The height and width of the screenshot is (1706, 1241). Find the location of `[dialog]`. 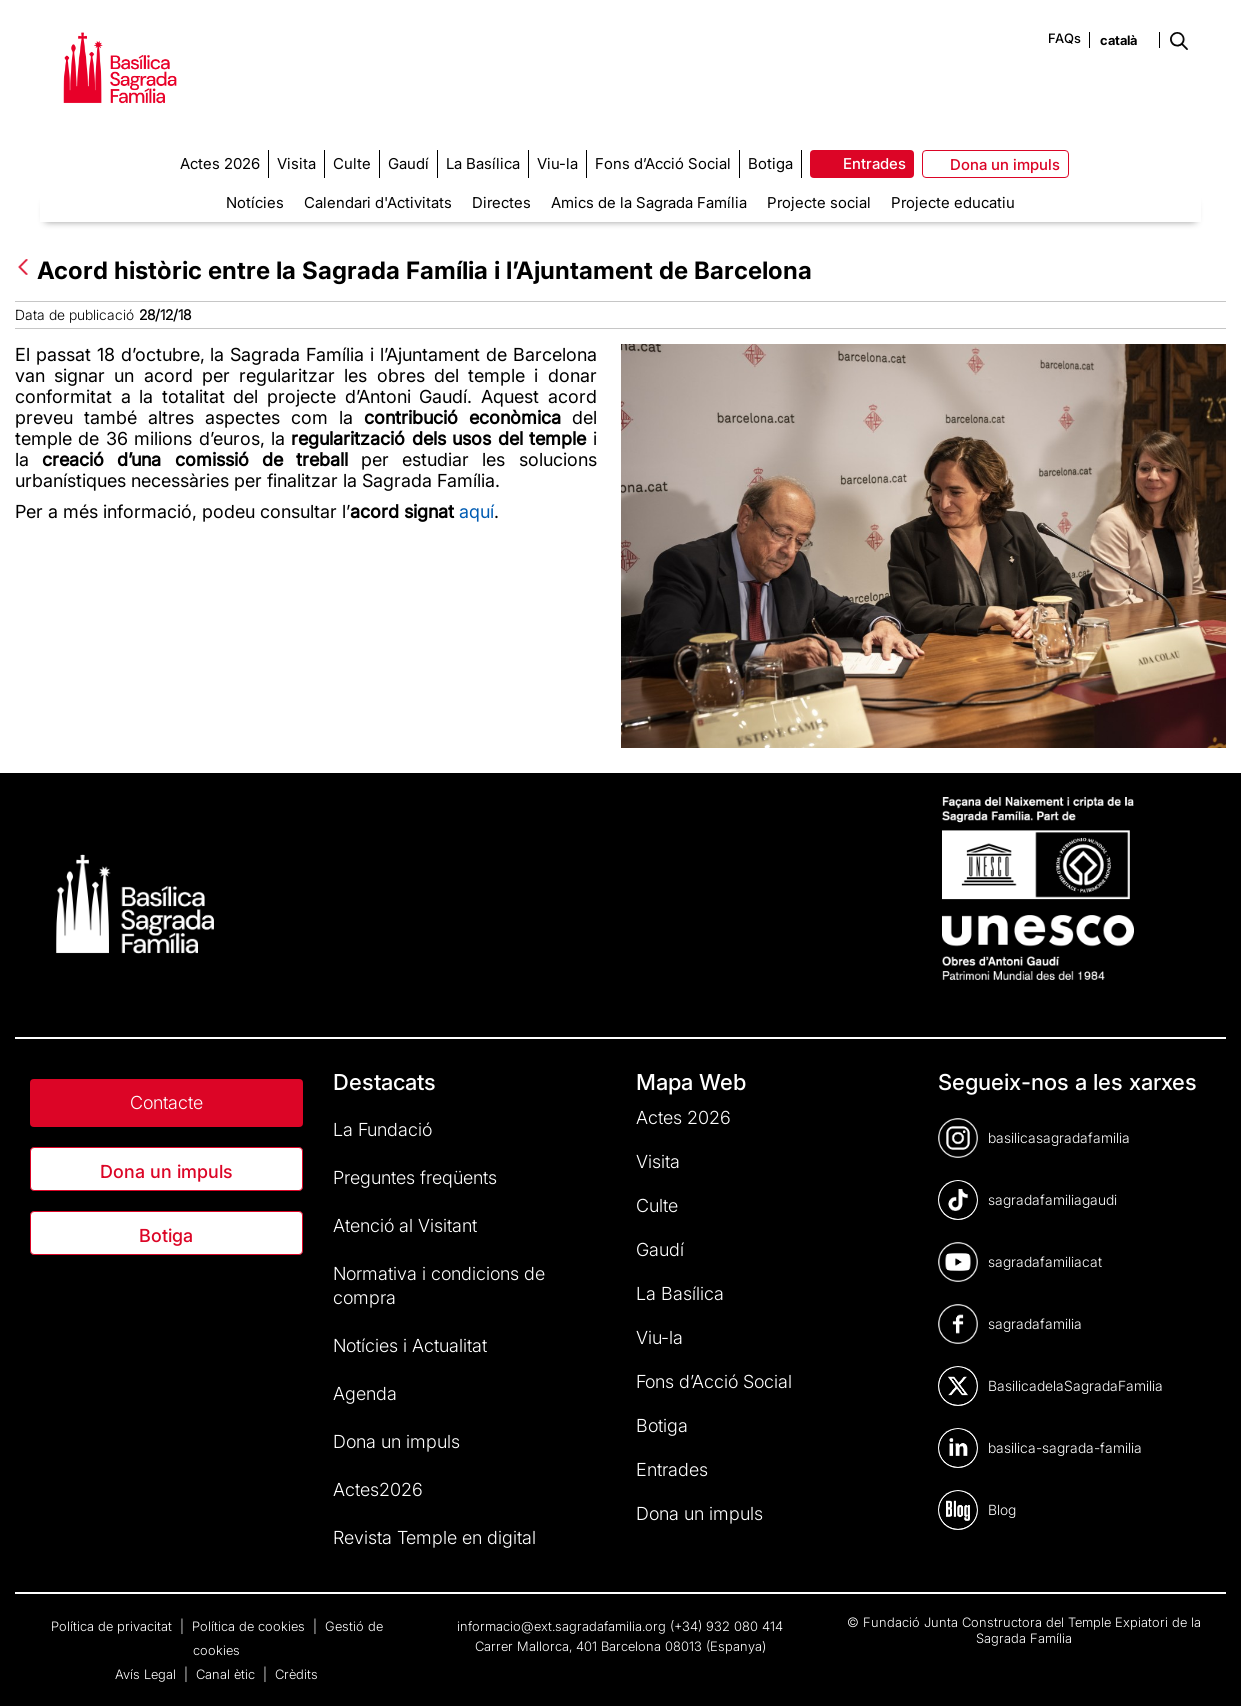

[dialog] is located at coordinates (1203, 1666).